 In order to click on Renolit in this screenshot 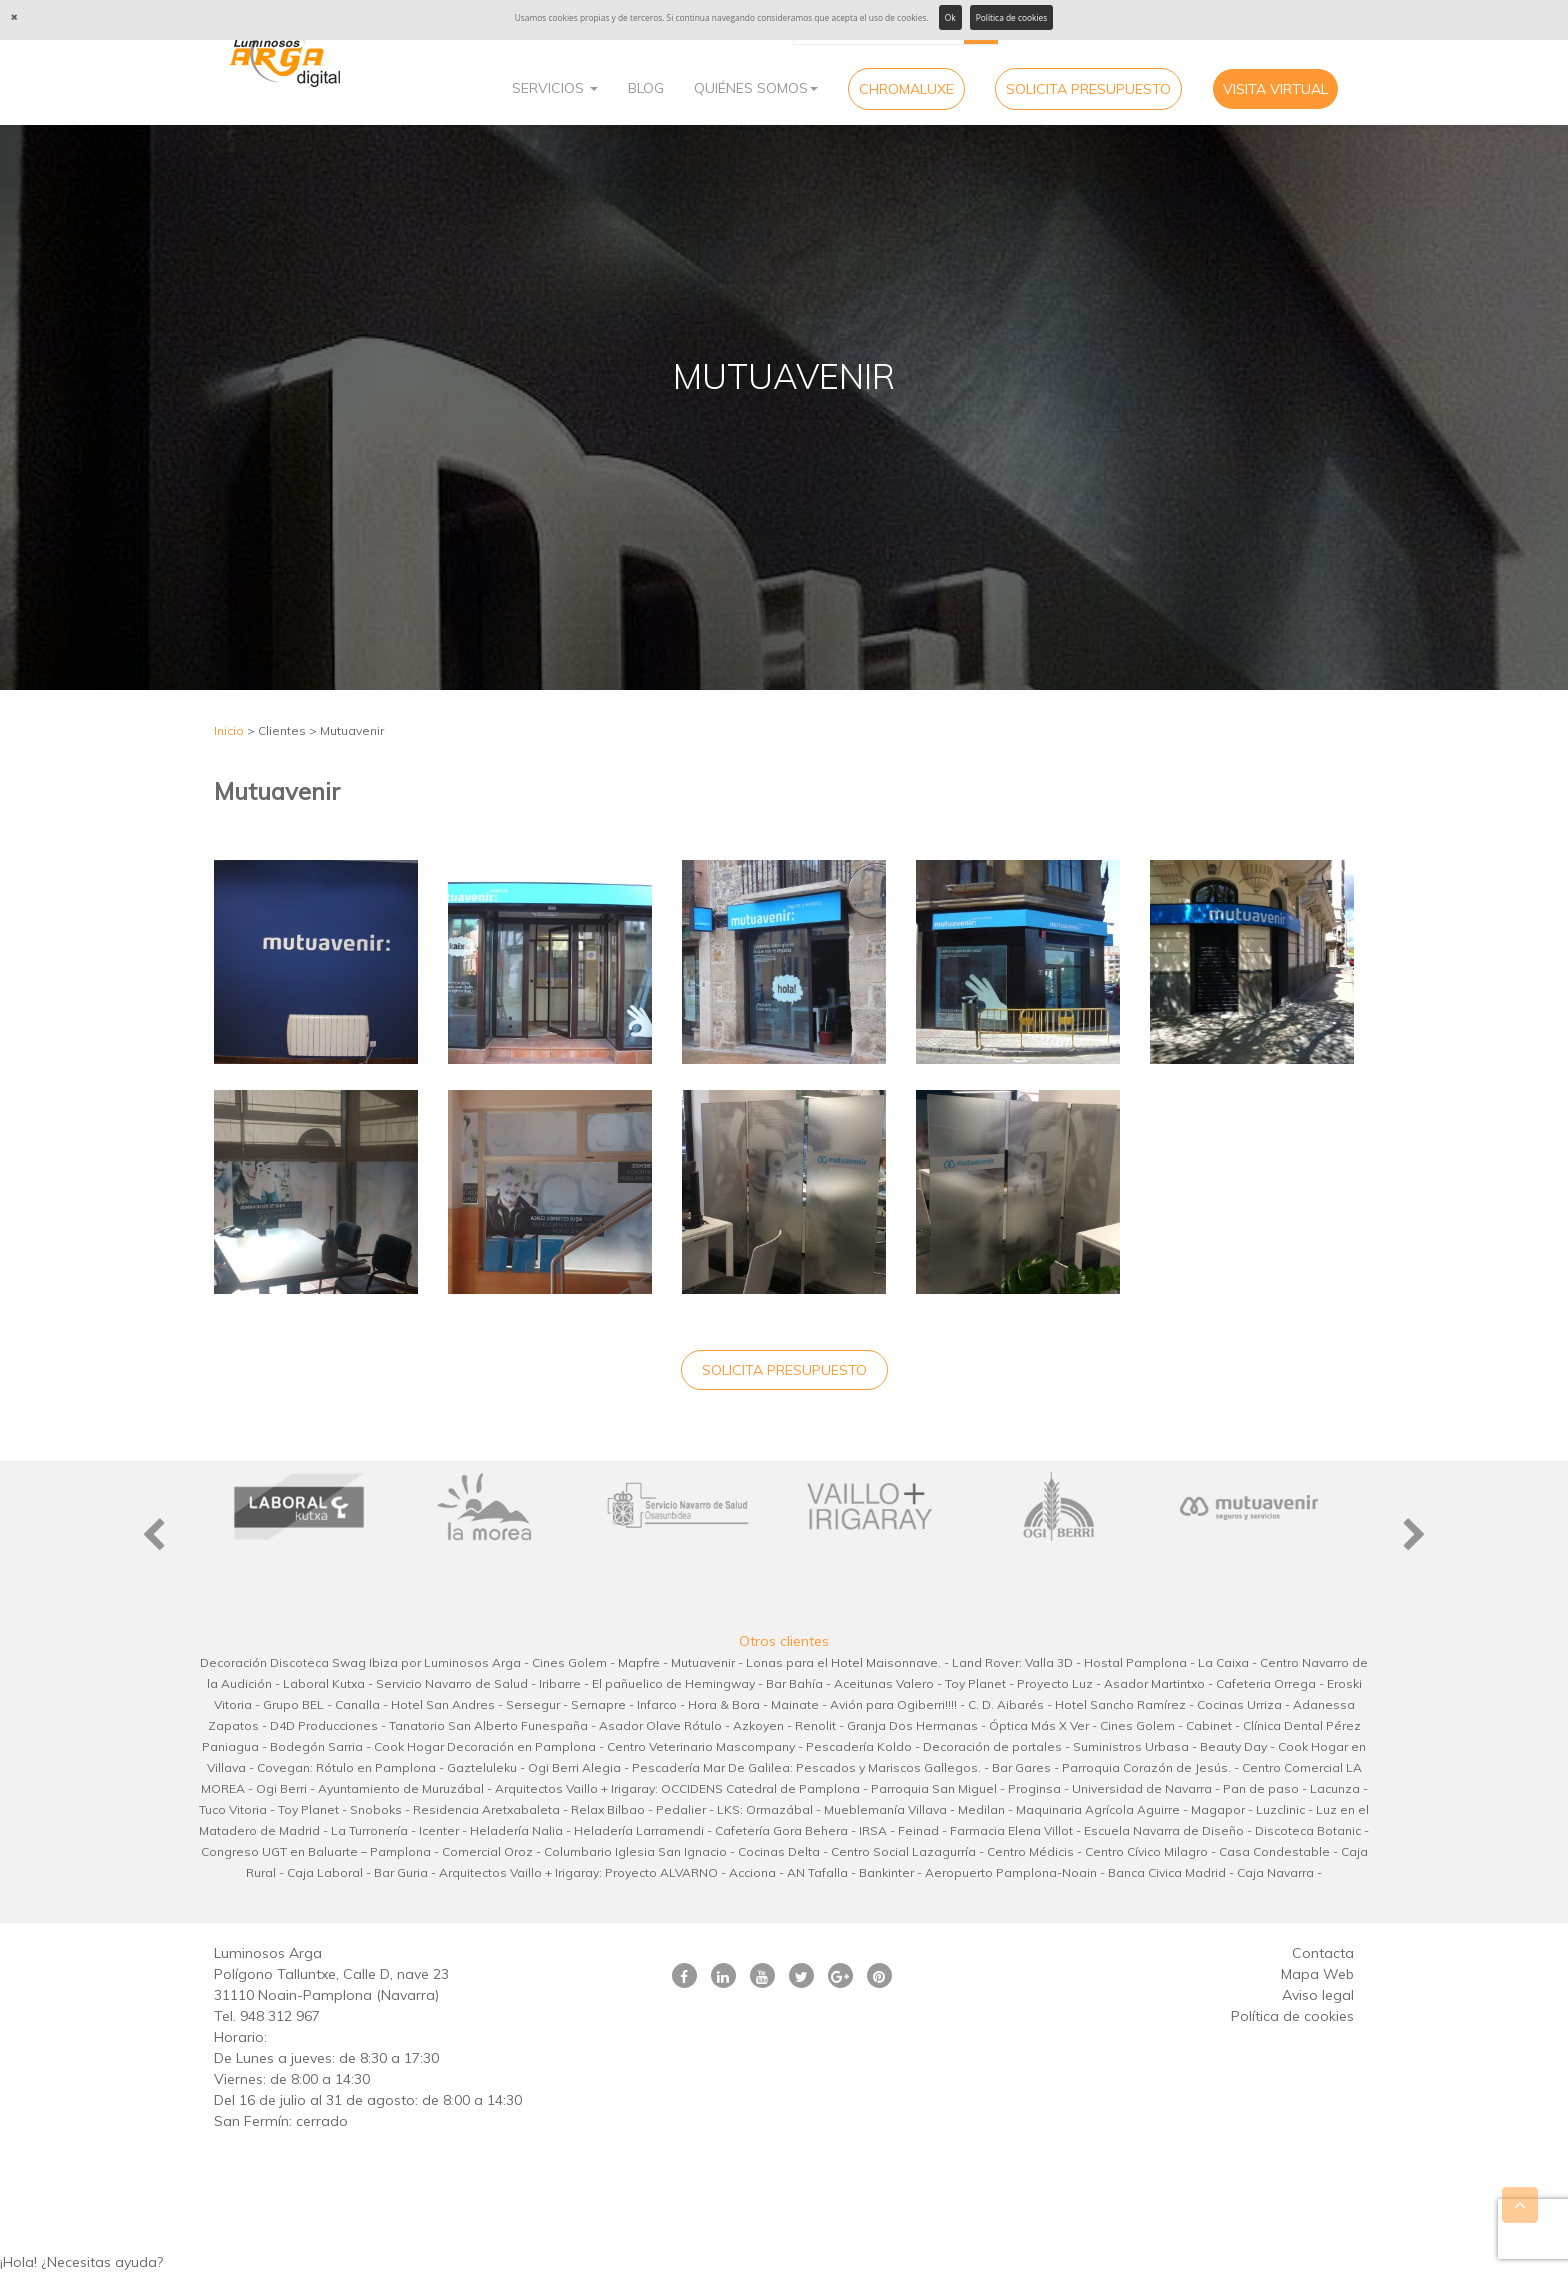, I will do `click(815, 1725)`.